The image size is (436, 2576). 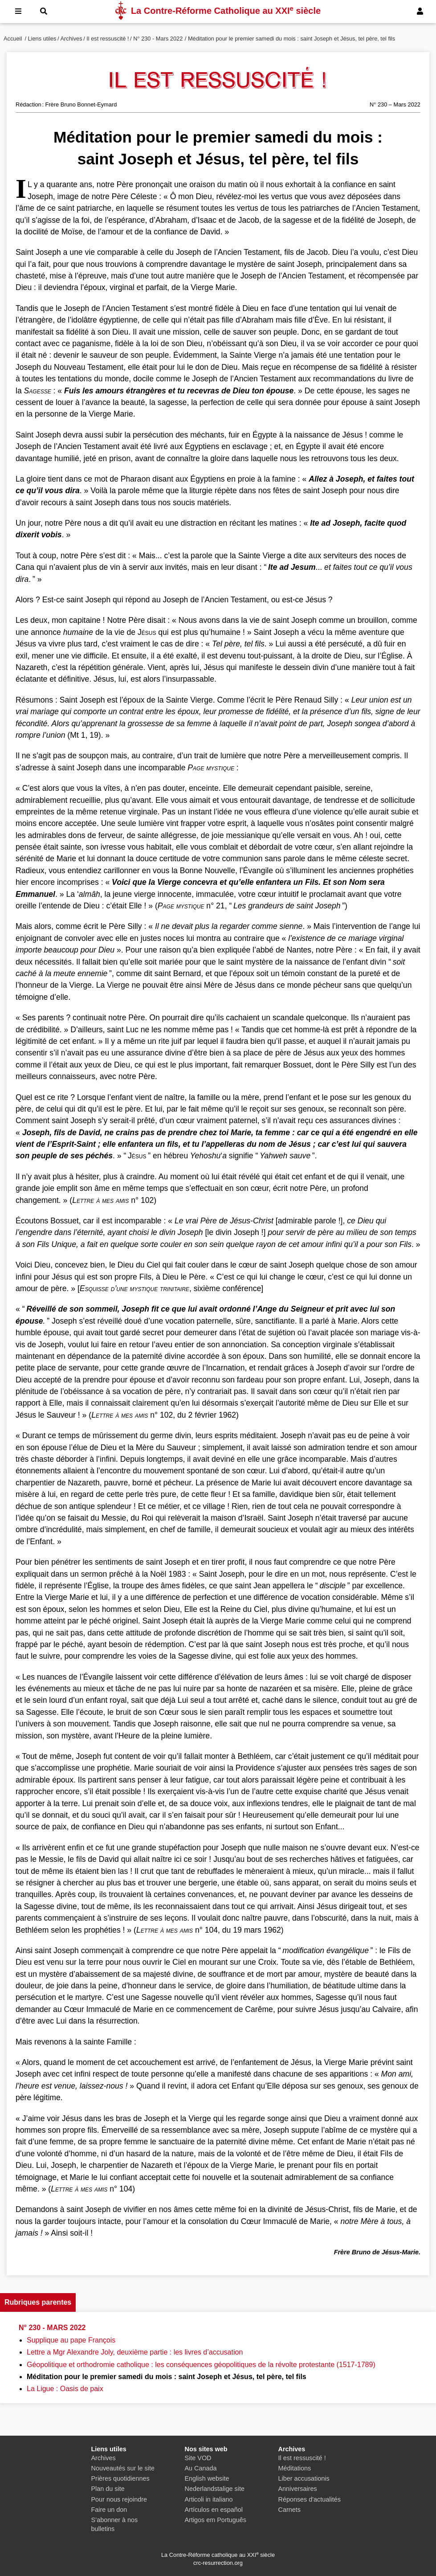 I want to click on Liens utiles, so click(x=42, y=38).